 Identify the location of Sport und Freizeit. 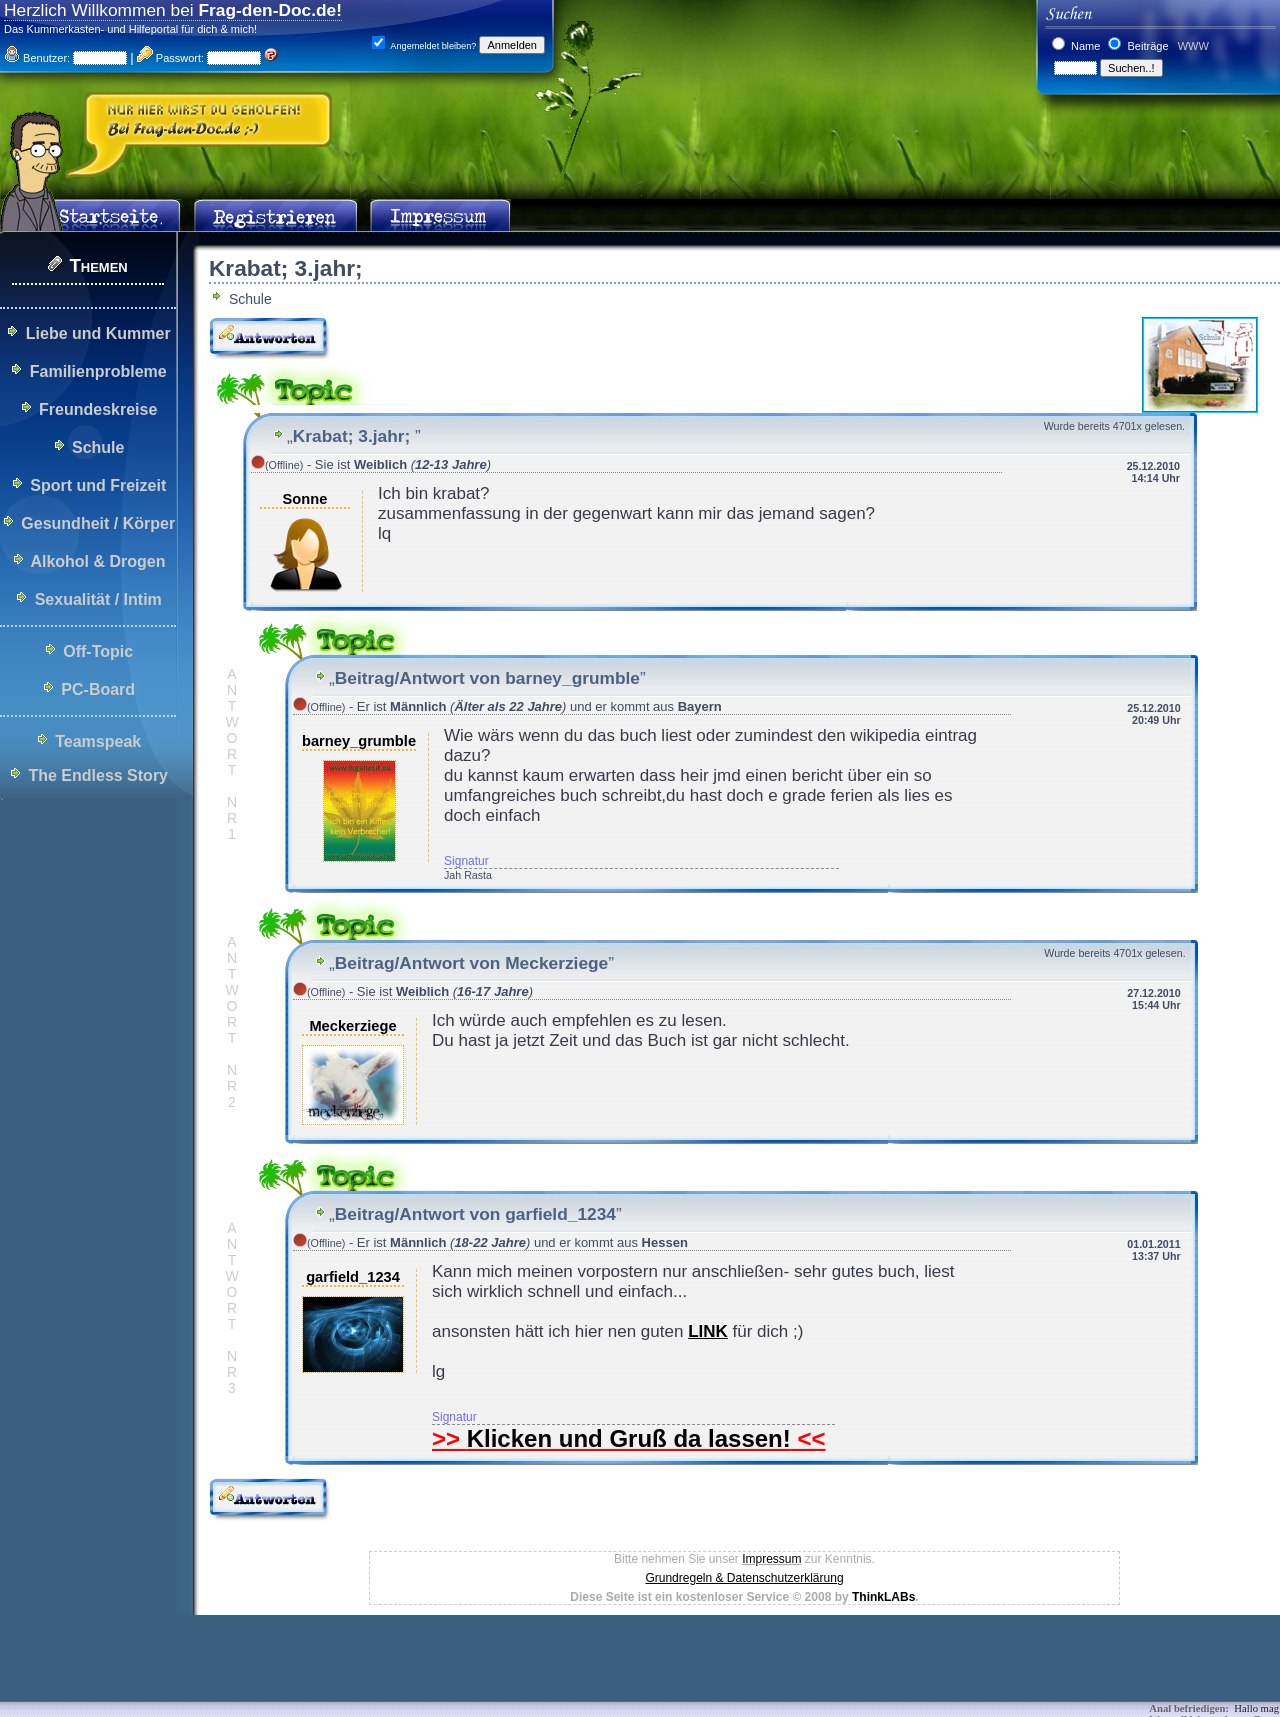
(98, 485).